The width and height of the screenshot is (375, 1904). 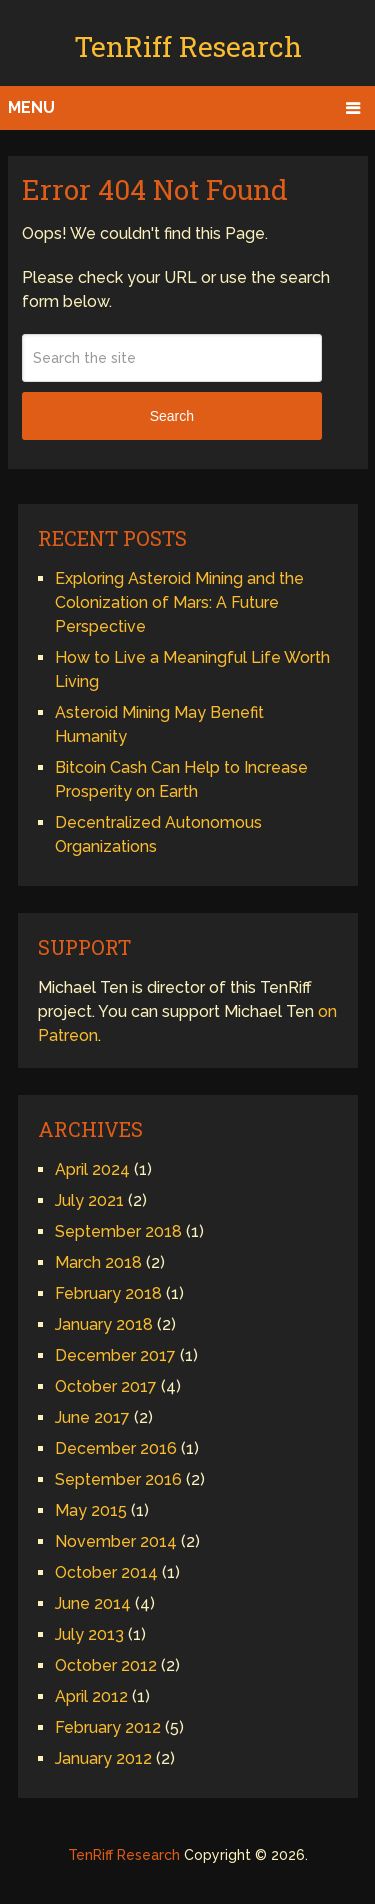 What do you see at coordinates (179, 602) in the screenshot?
I see `Exploring Asteroid Mining and the Colonization of Mars: A Future Perspective` at bounding box center [179, 602].